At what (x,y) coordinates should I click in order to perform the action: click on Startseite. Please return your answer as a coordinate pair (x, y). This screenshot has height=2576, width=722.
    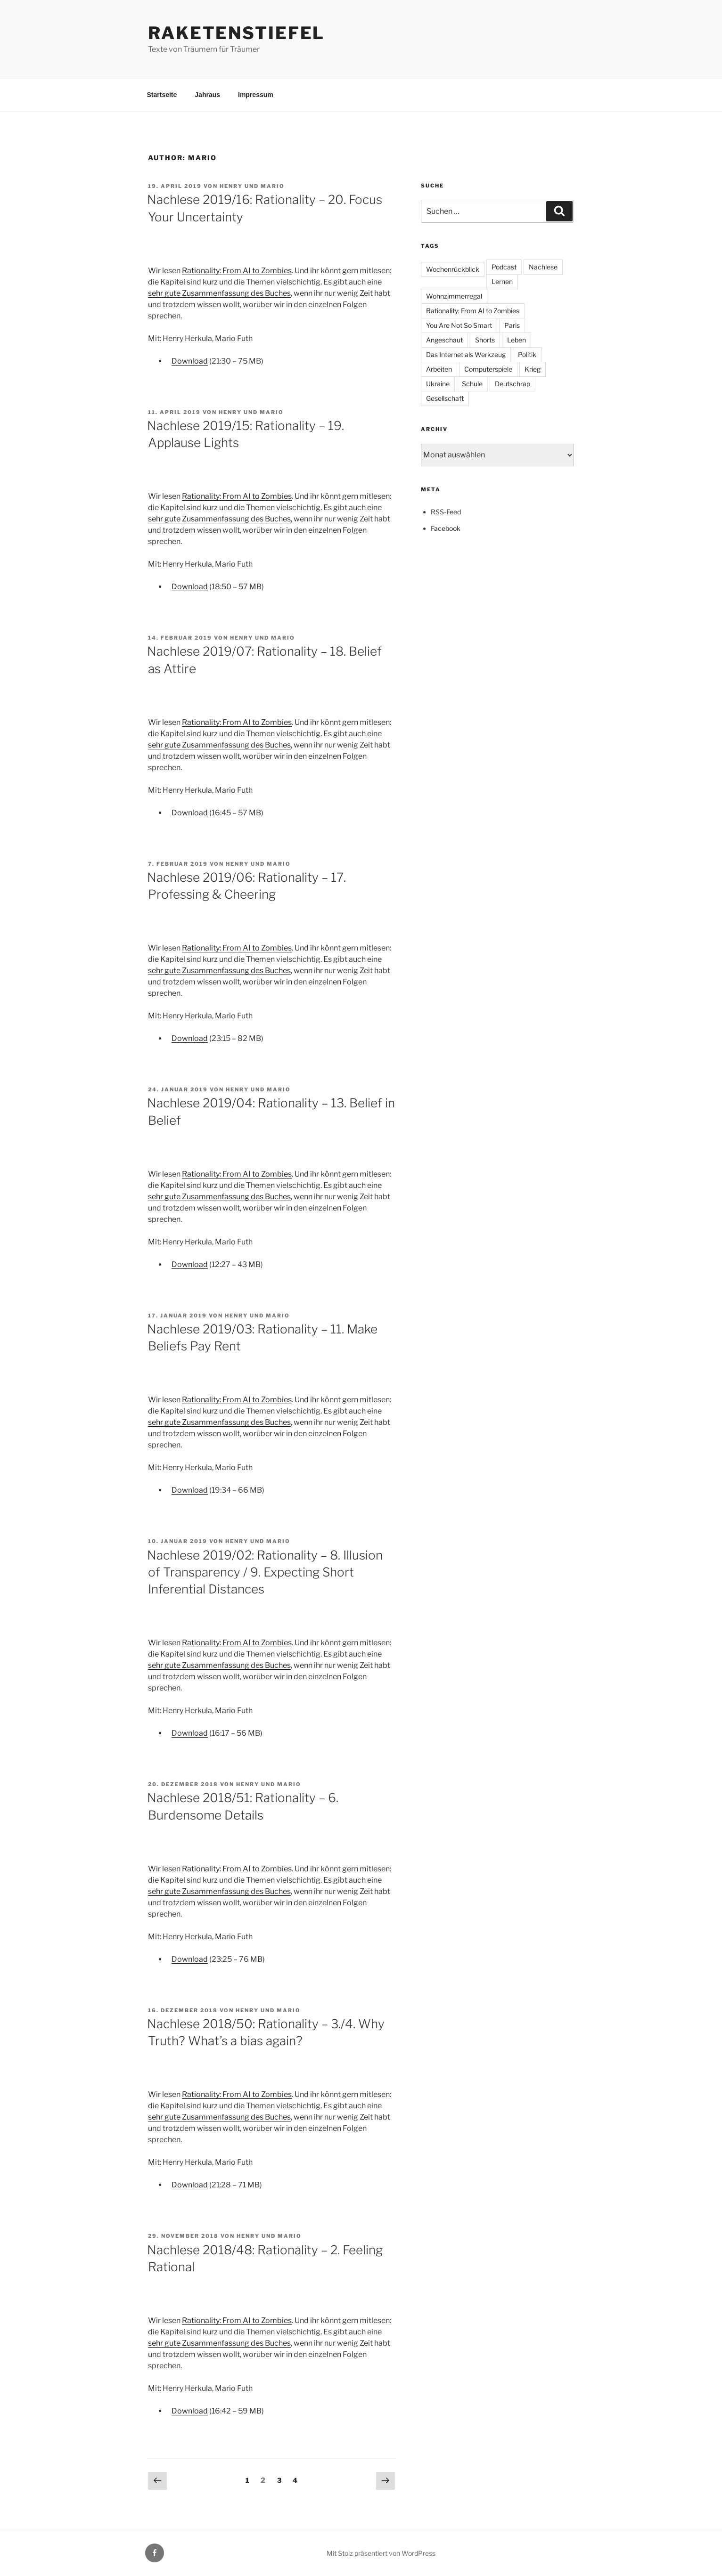
    Looking at the image, I should click on (162, 94).